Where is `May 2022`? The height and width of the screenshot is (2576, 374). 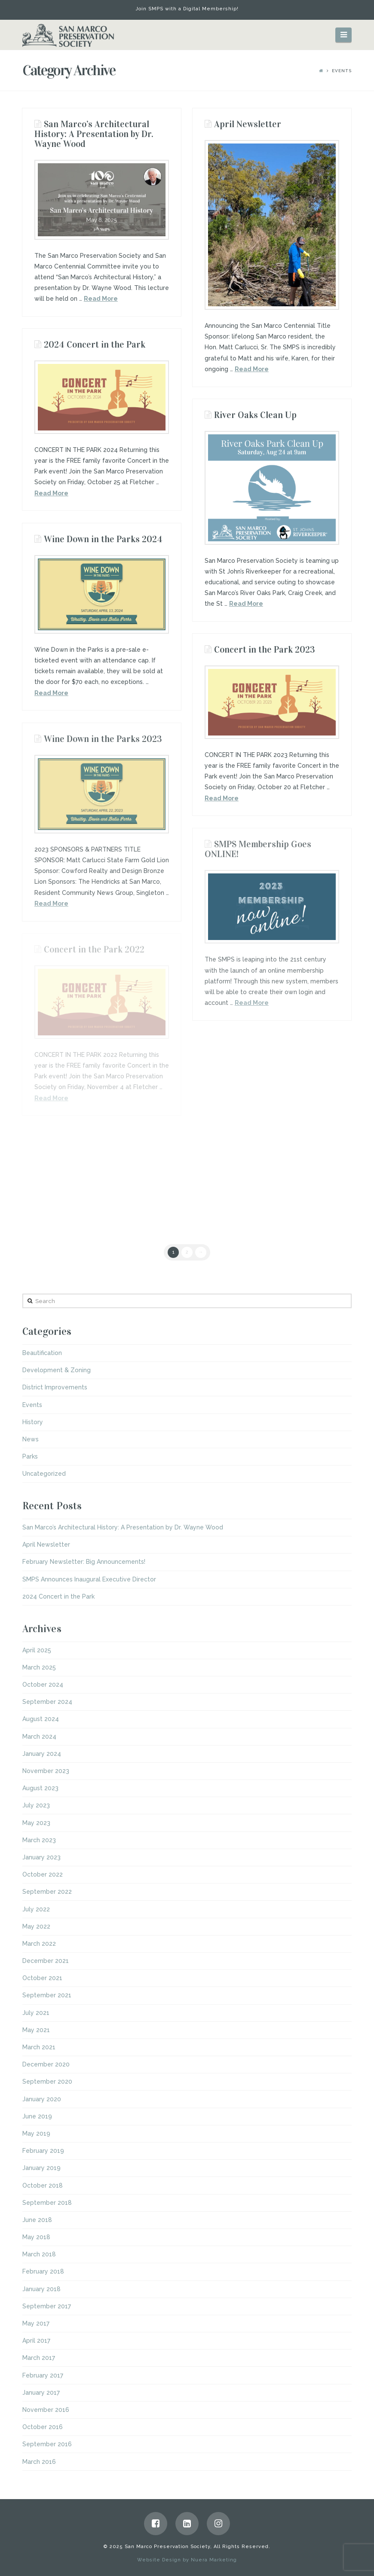
May 2022 is located at coordinates (36, 1926).